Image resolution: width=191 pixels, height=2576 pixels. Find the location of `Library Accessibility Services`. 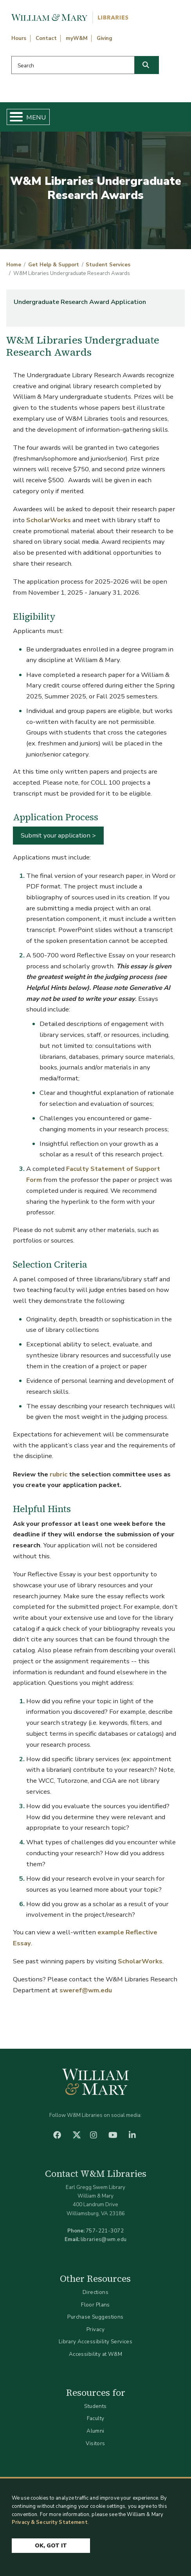

Library Accessibility Services is located at coordinates (96, 2341).